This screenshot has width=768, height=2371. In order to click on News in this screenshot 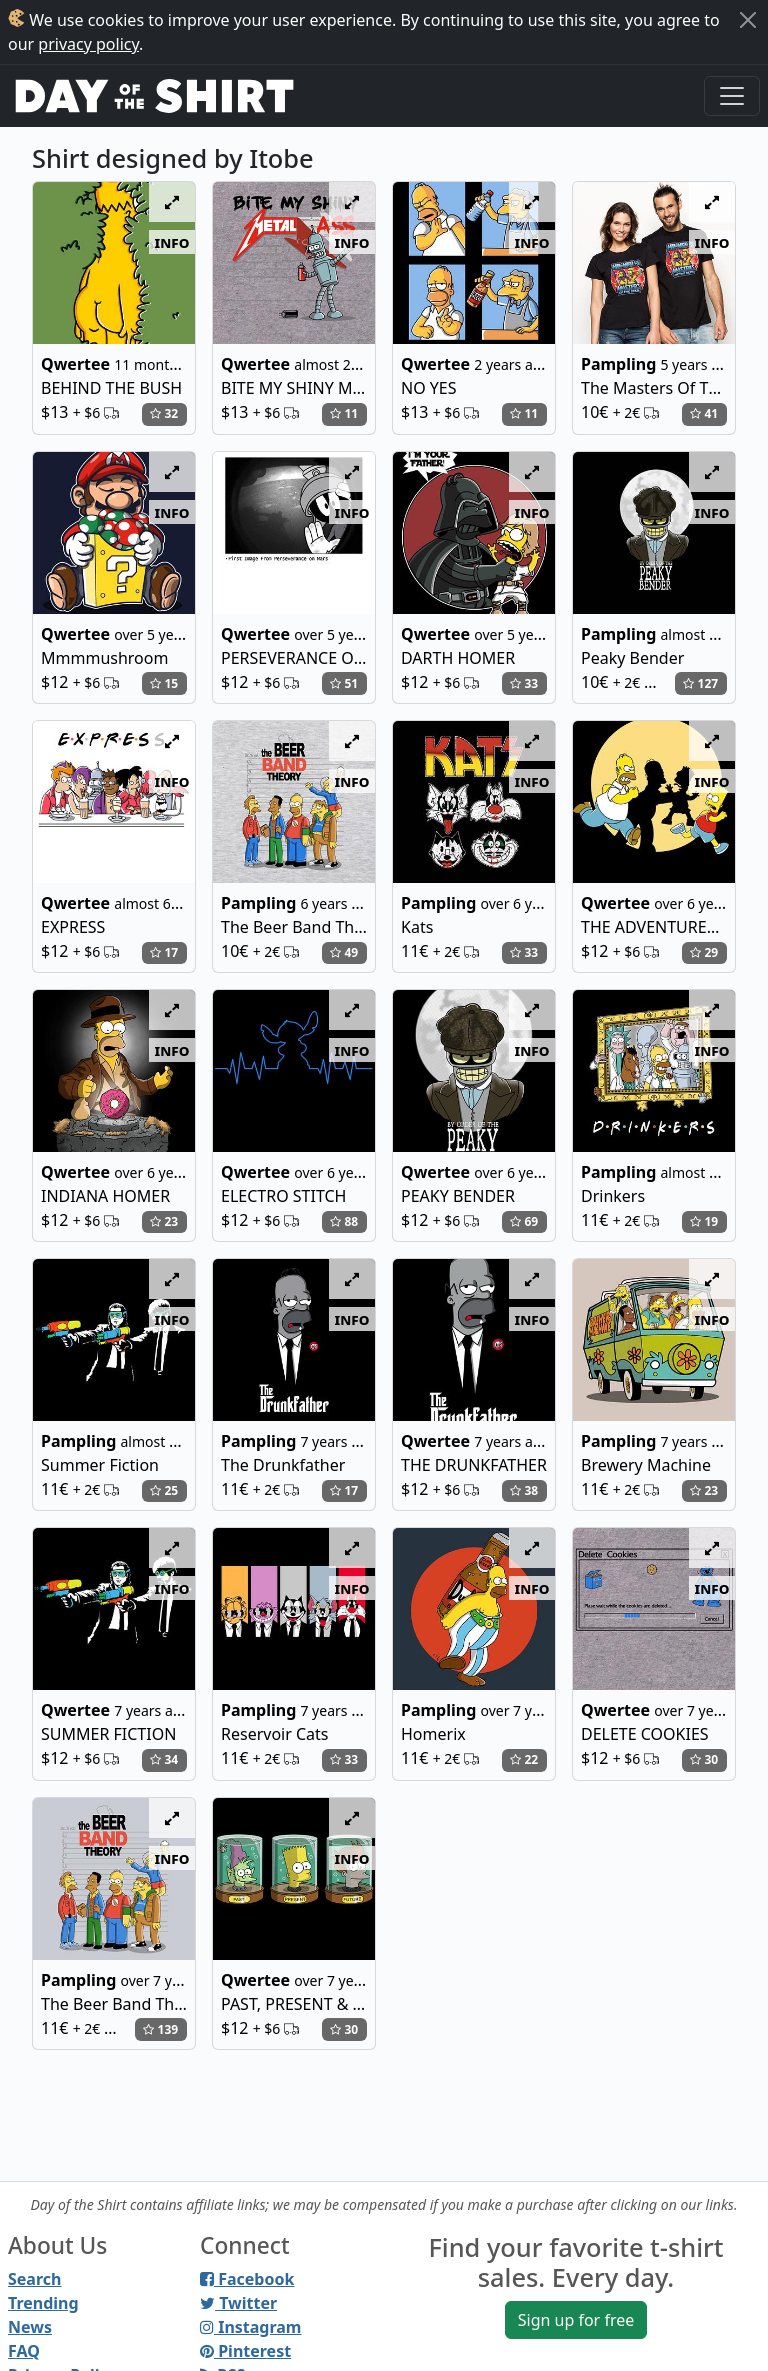, I will do `click(30, 2327)`.